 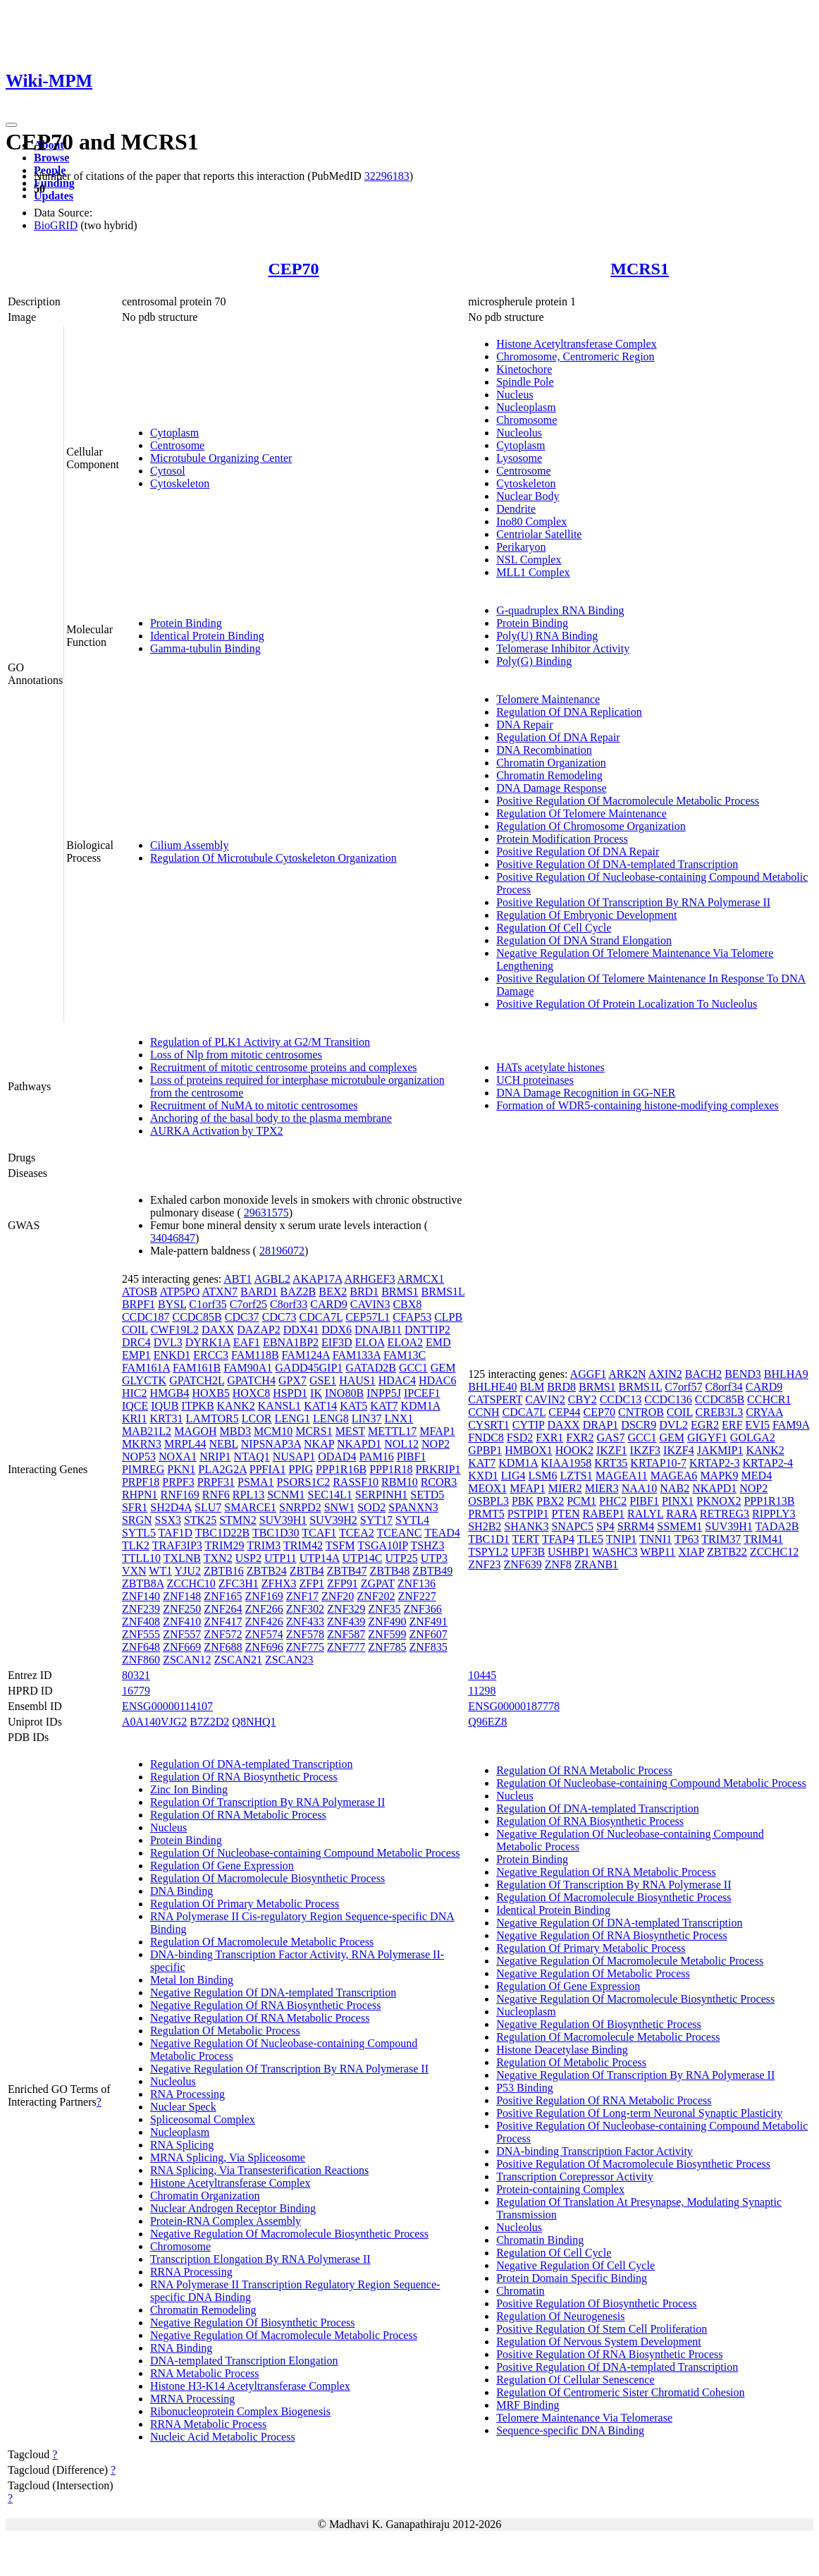 I want to click on SSMEM1, so click(x=679, y=1526).